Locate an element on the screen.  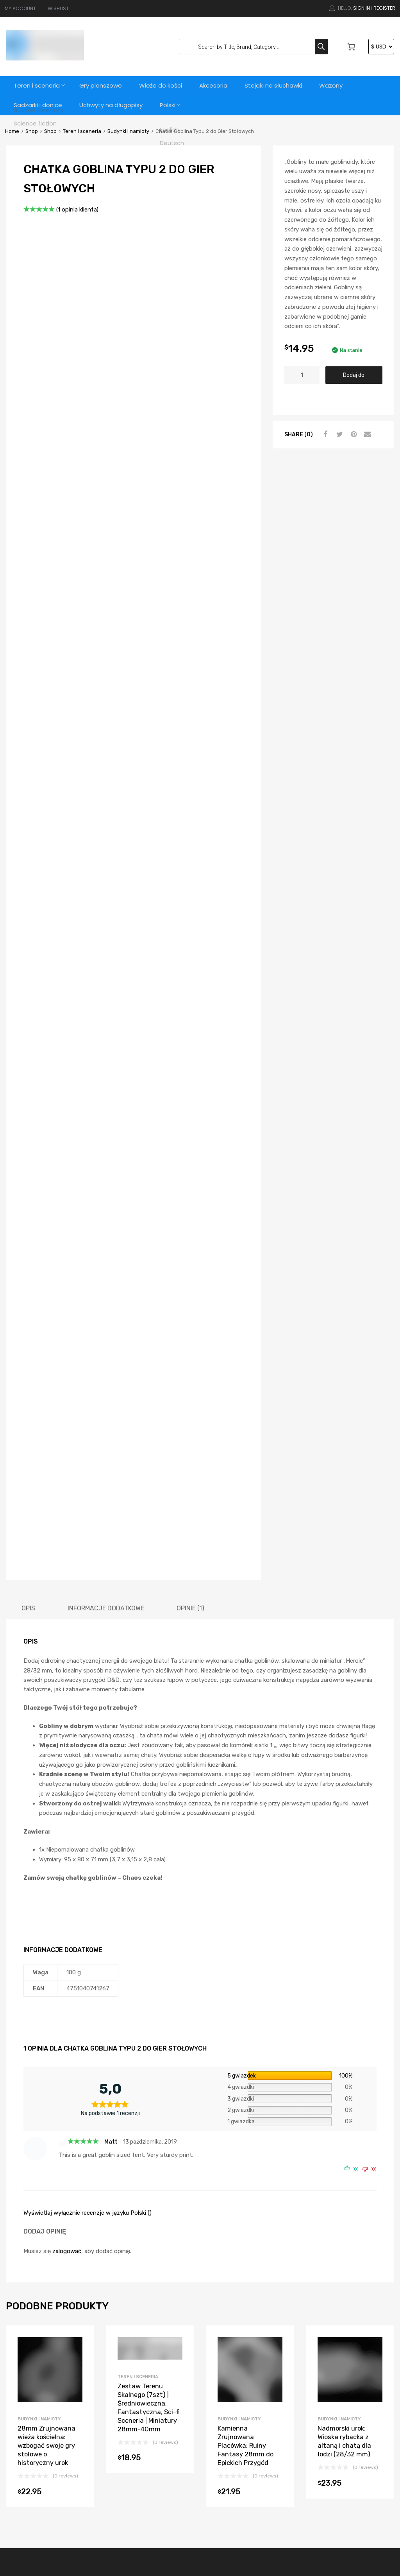
Stojaki na słuchawki is located at coordinates (279, 86).